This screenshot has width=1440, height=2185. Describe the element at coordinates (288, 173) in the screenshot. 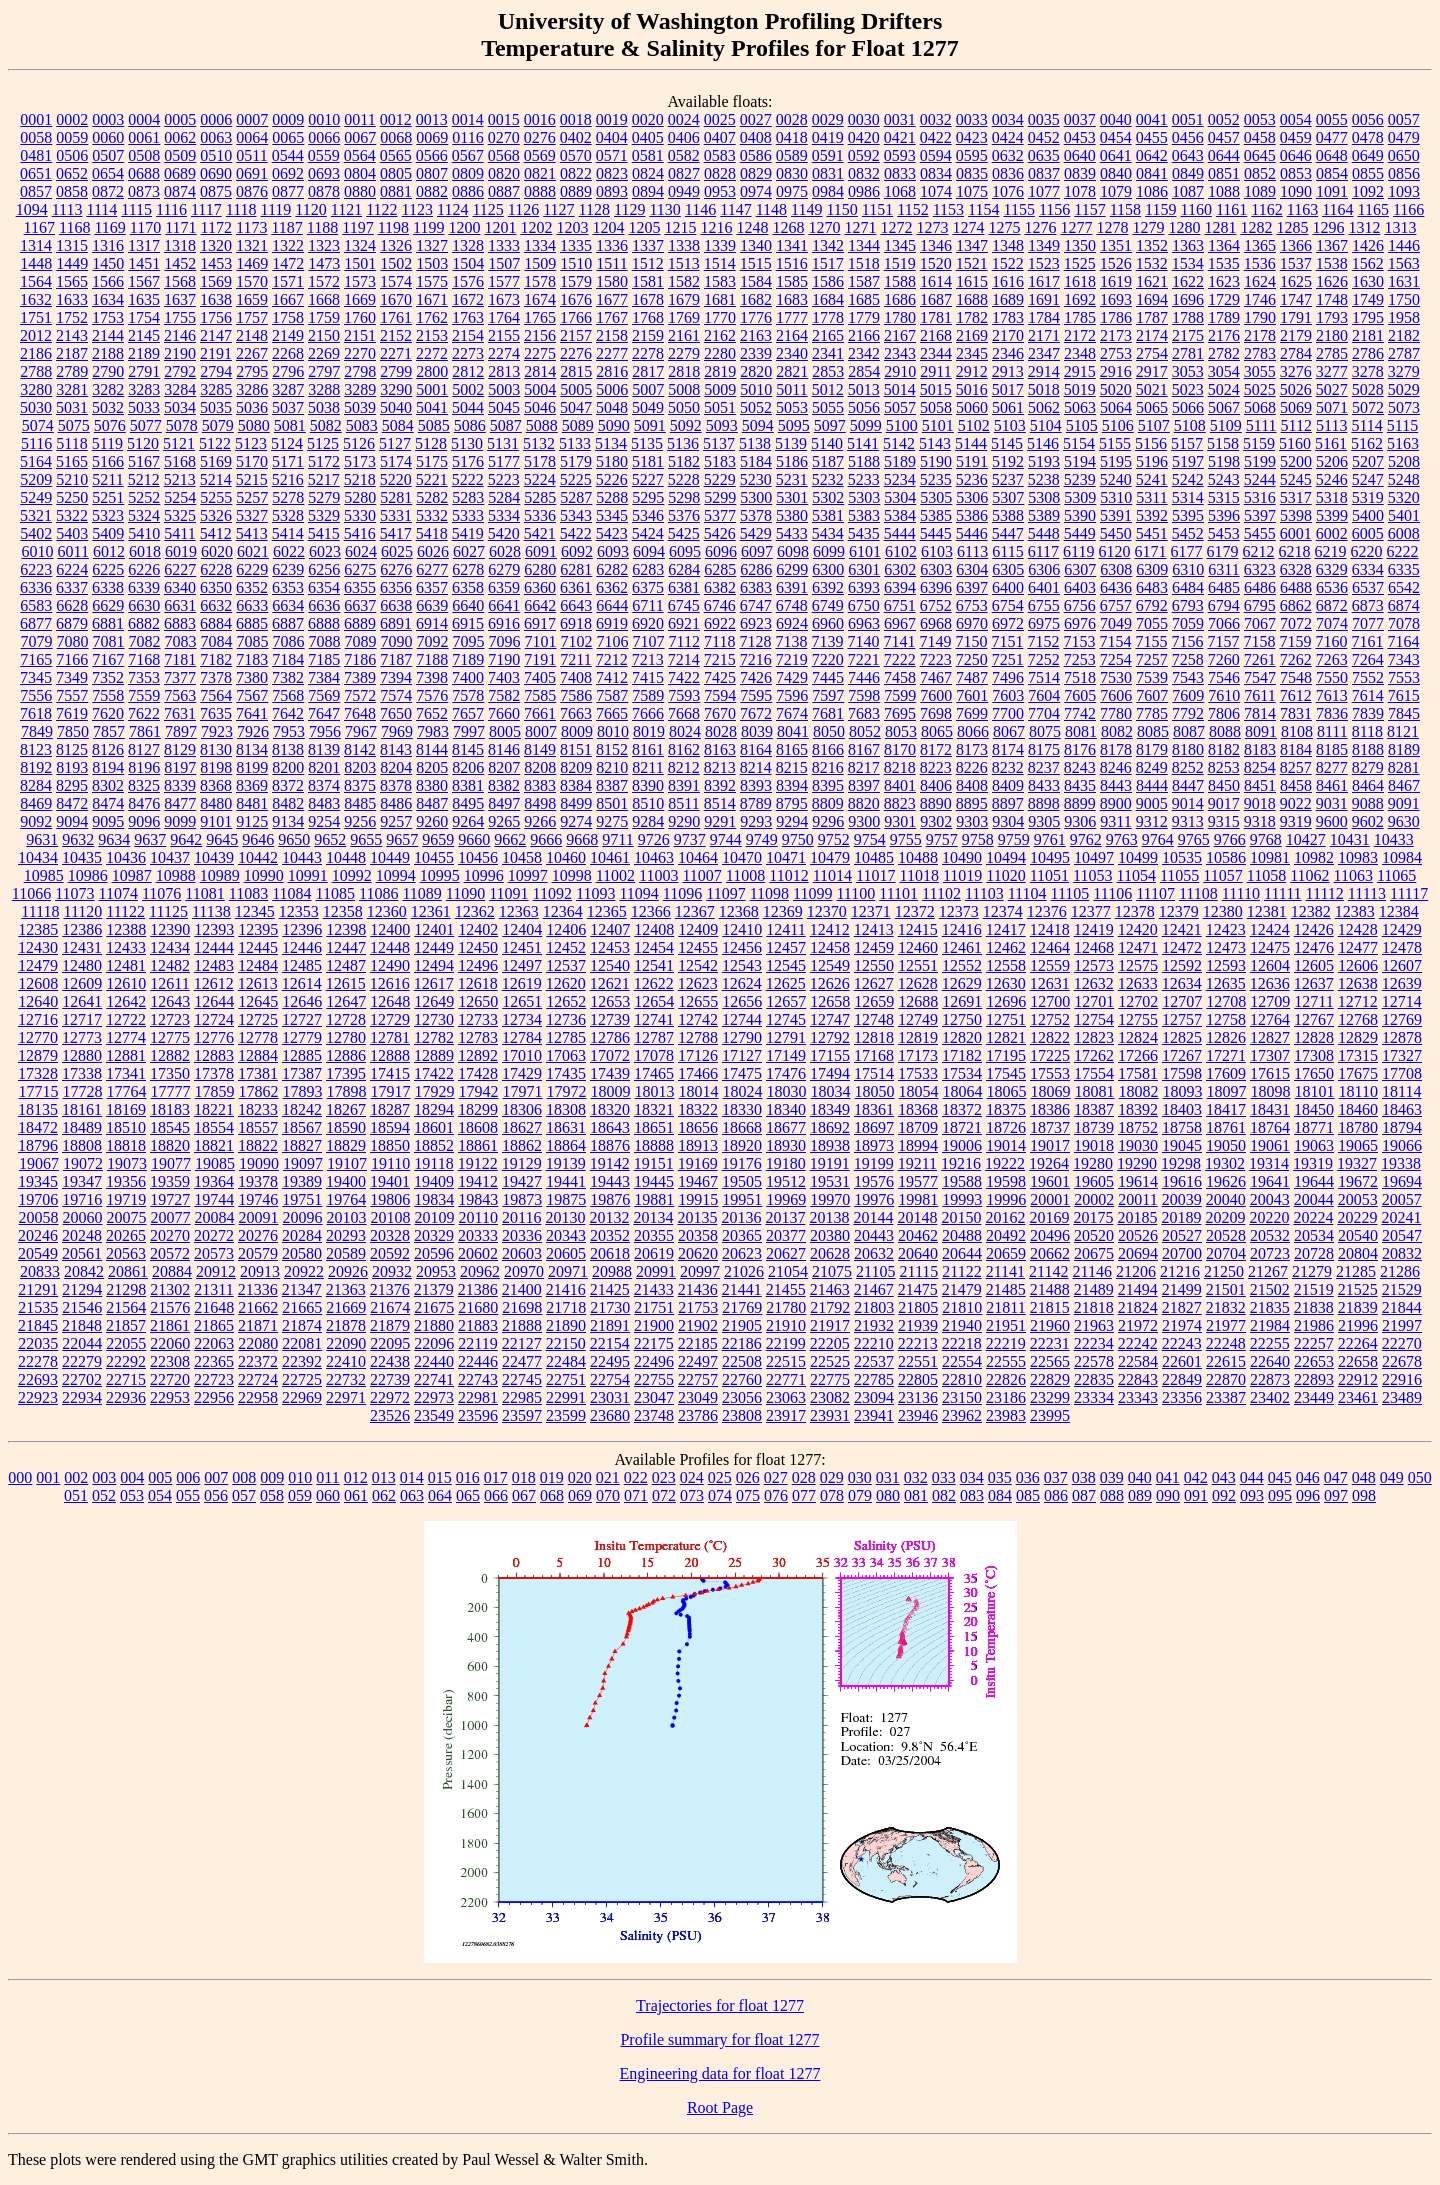

I see `0692` at that location.